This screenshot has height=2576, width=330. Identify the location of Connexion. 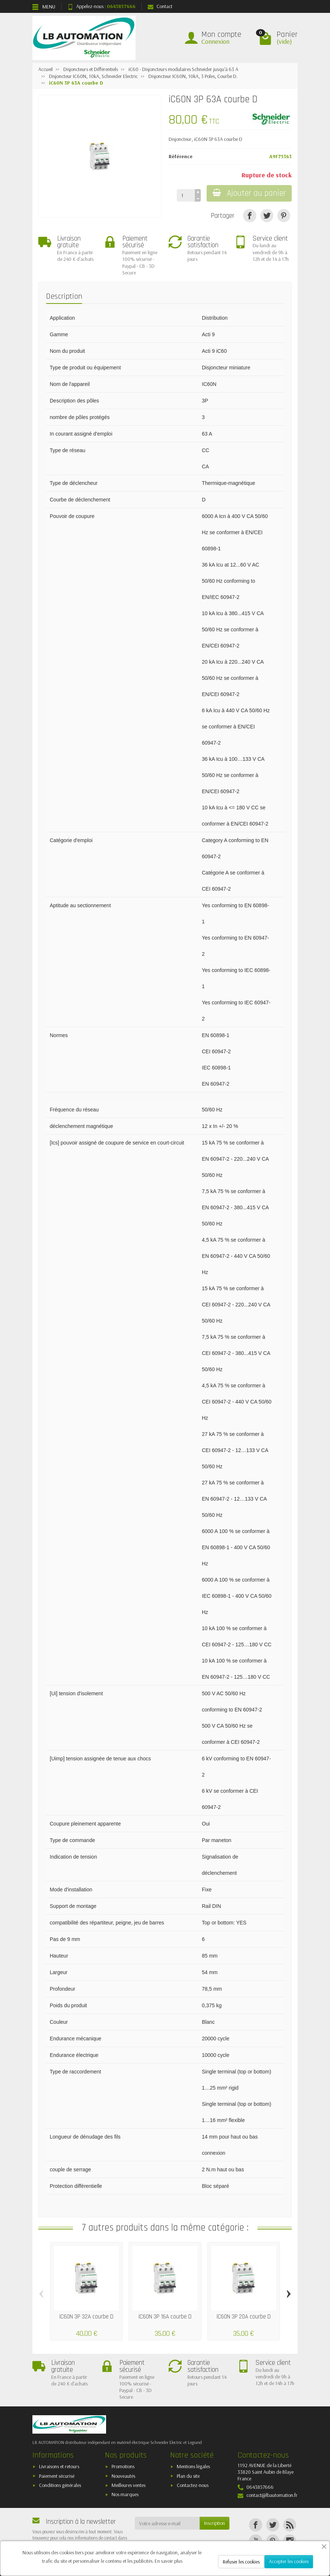
(215, 41).